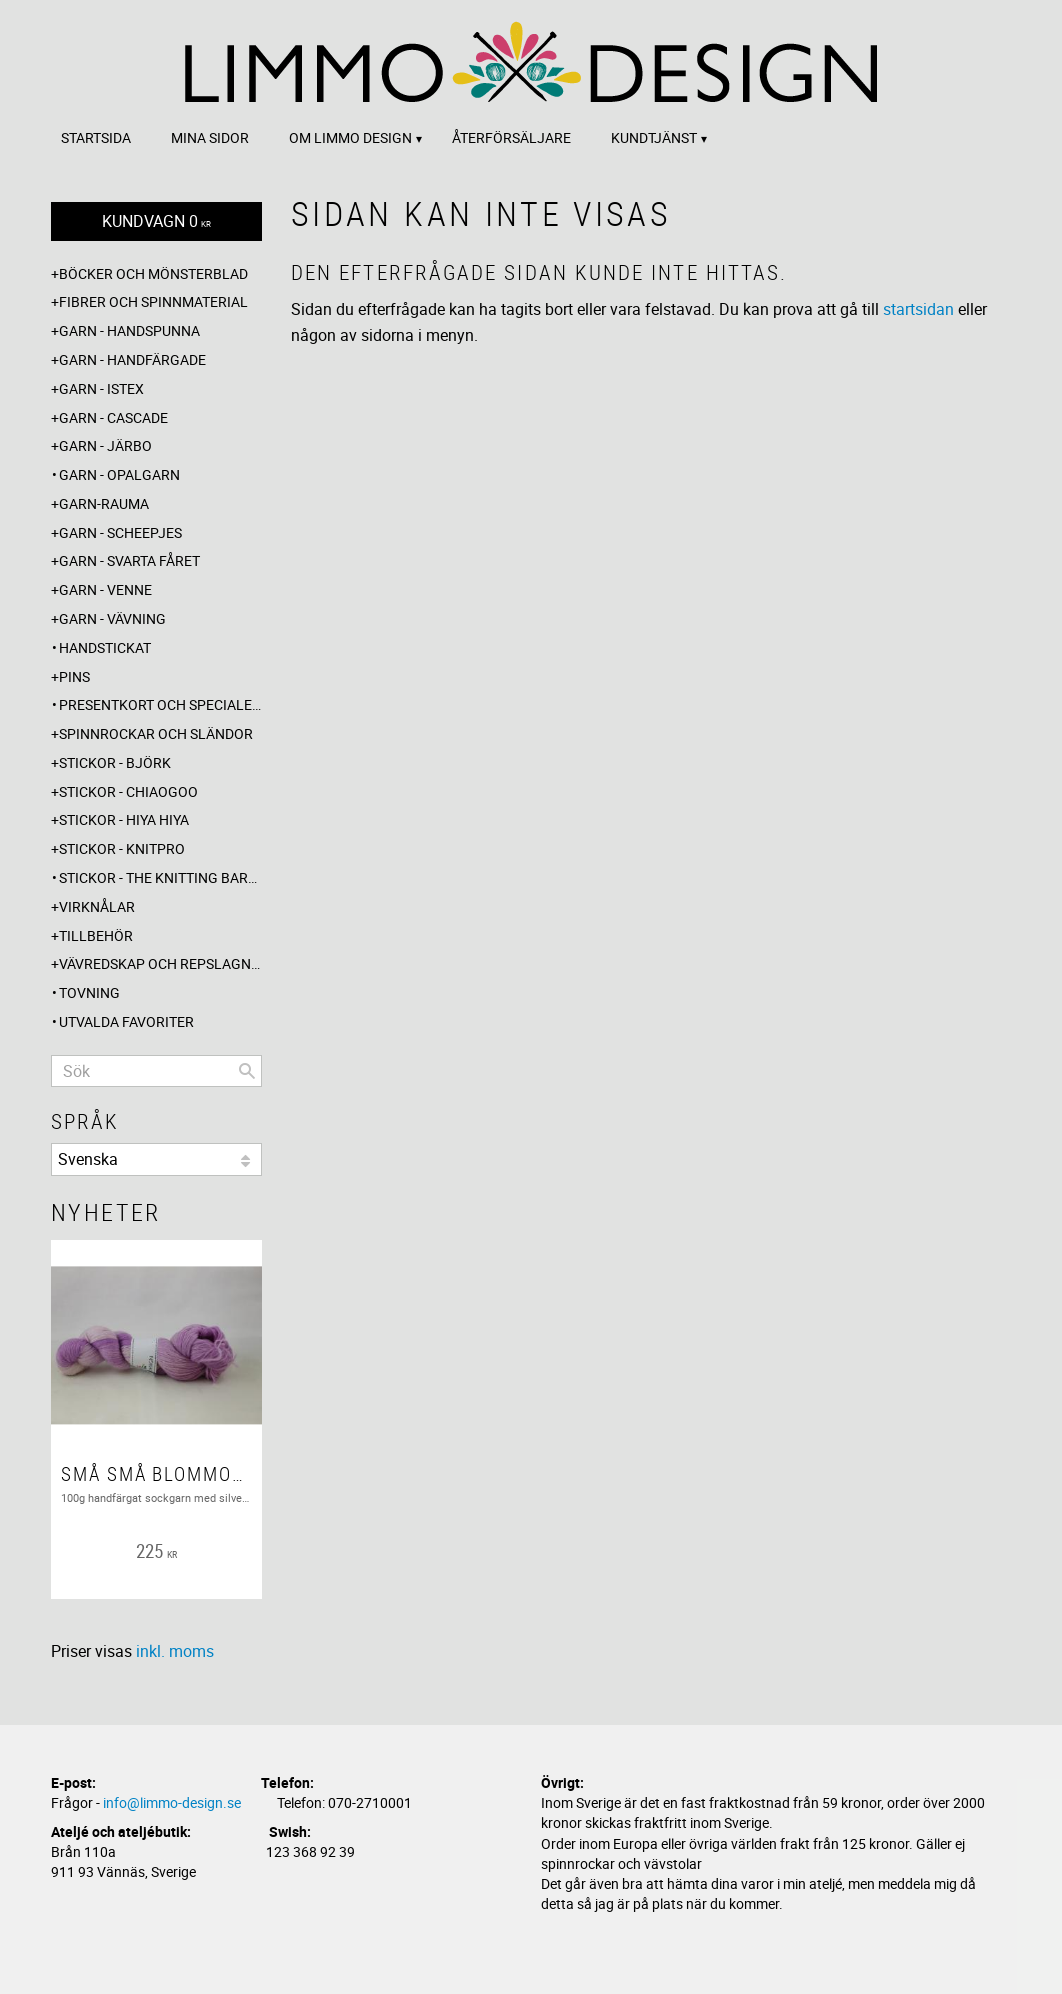 This screenshot has width=1062, height=1994. What do you see at coordinates (119, 474) in the screenshot?
I see `Garn - Opalgarn [menuitem]` at bounding box center [119, 474].